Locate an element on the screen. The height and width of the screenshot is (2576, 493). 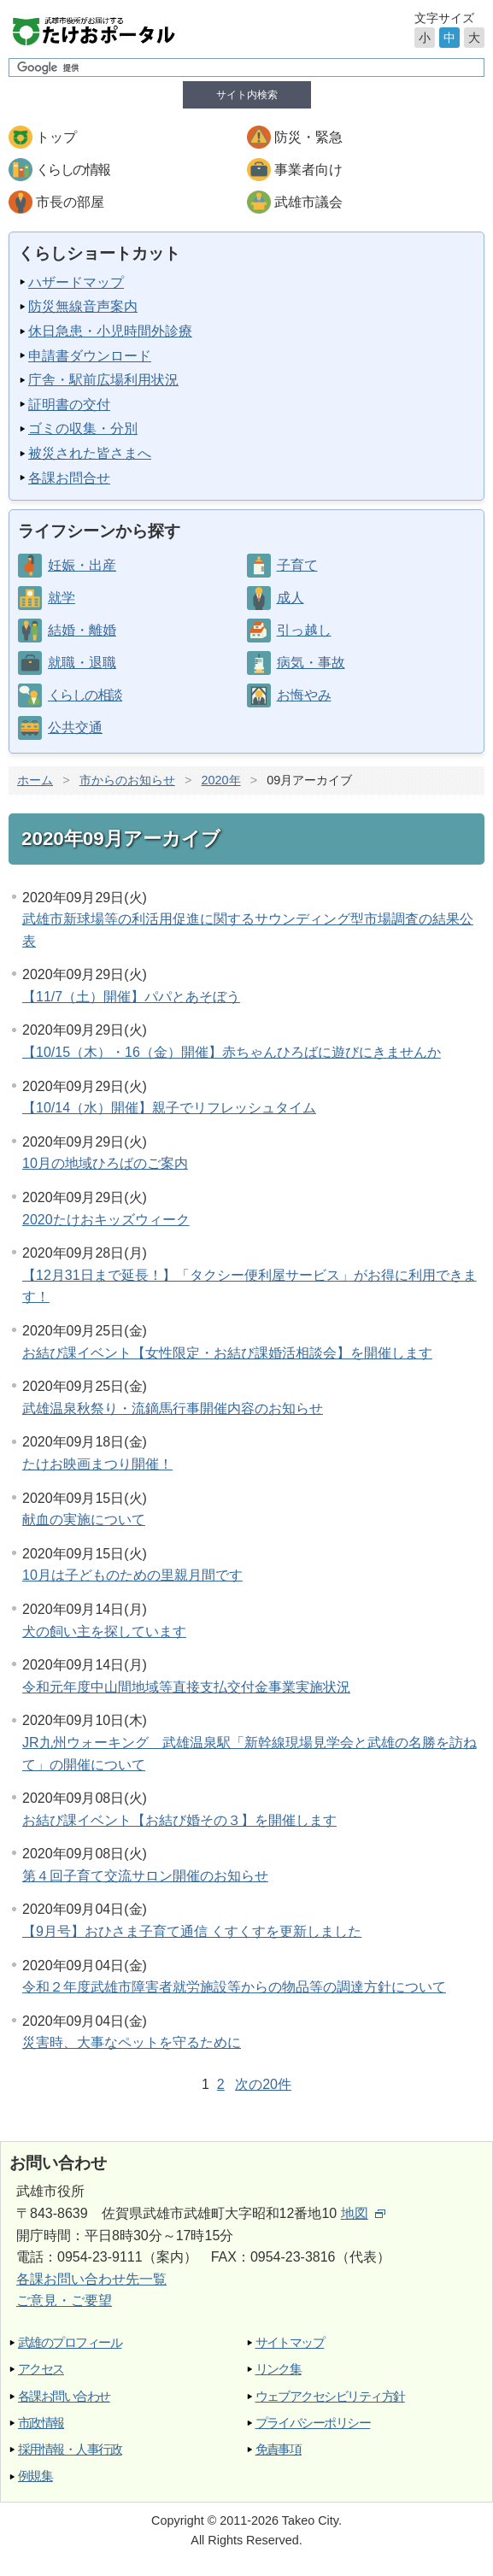
病気・事故 is located at coordinates (311, 662).